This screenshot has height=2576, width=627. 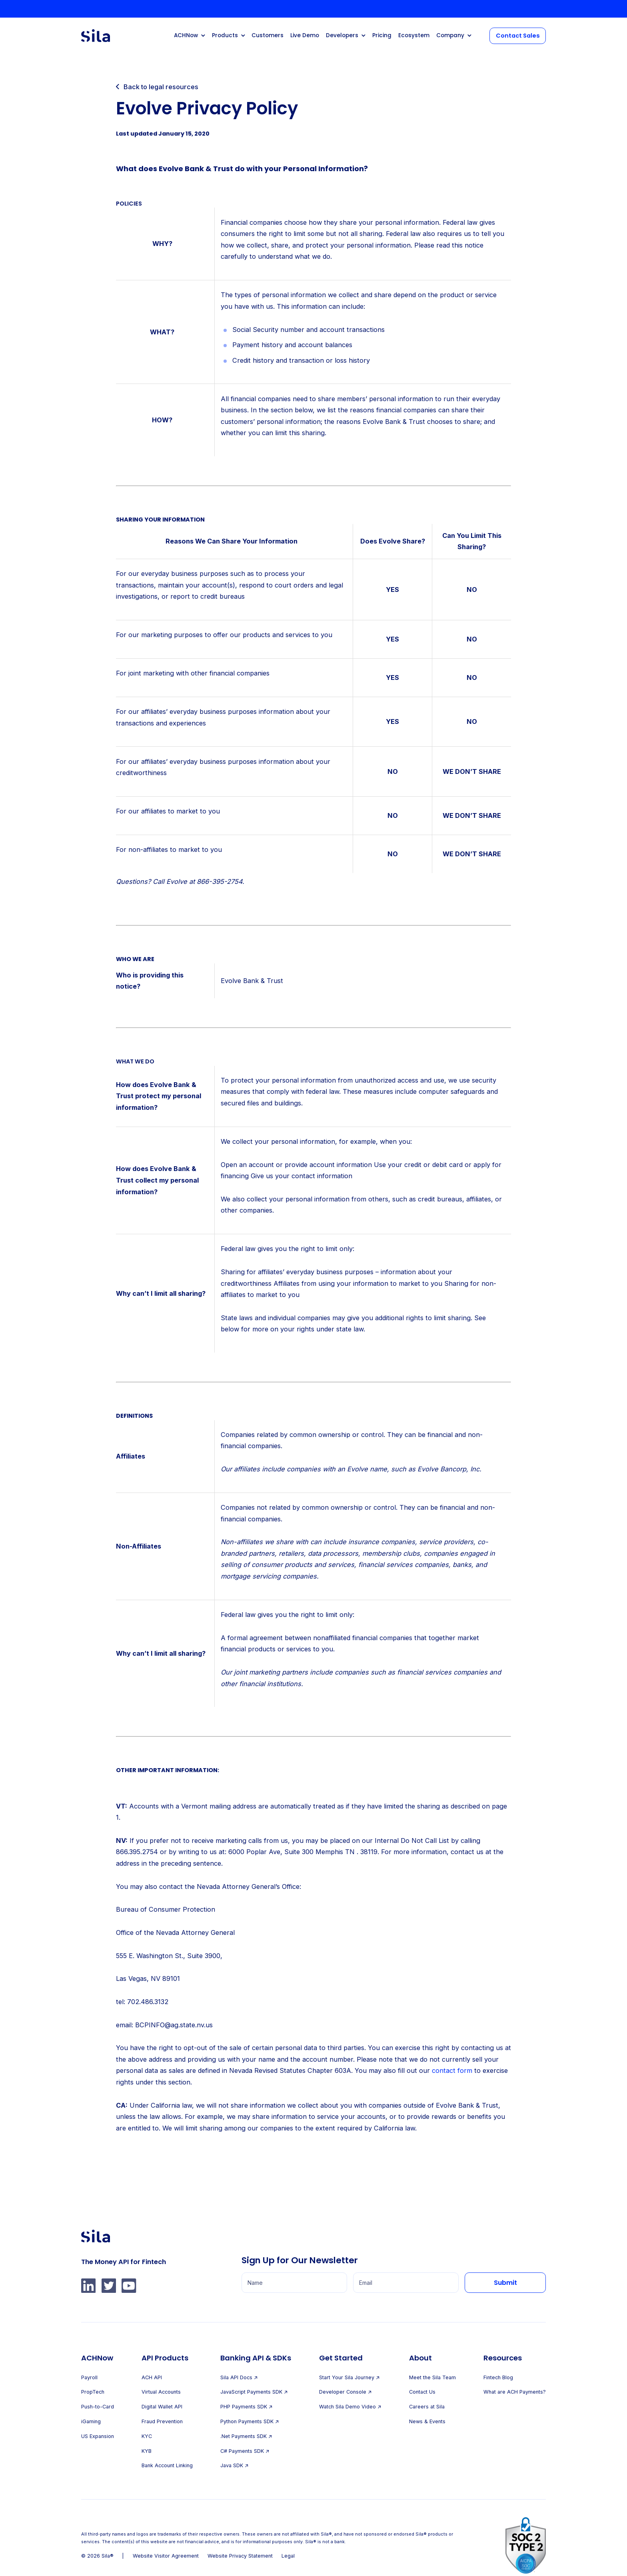 I want to click on Live Demo, so click(x=304, y=35).